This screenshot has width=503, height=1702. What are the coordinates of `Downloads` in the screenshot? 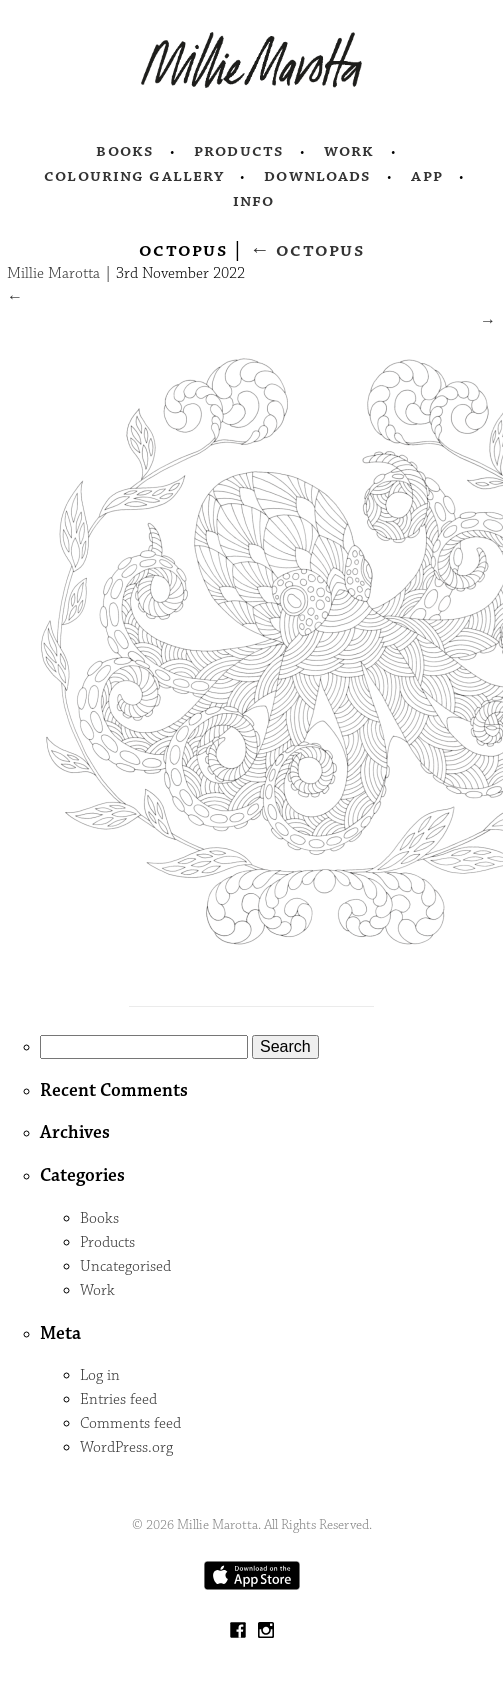 It's located at (317, 176).